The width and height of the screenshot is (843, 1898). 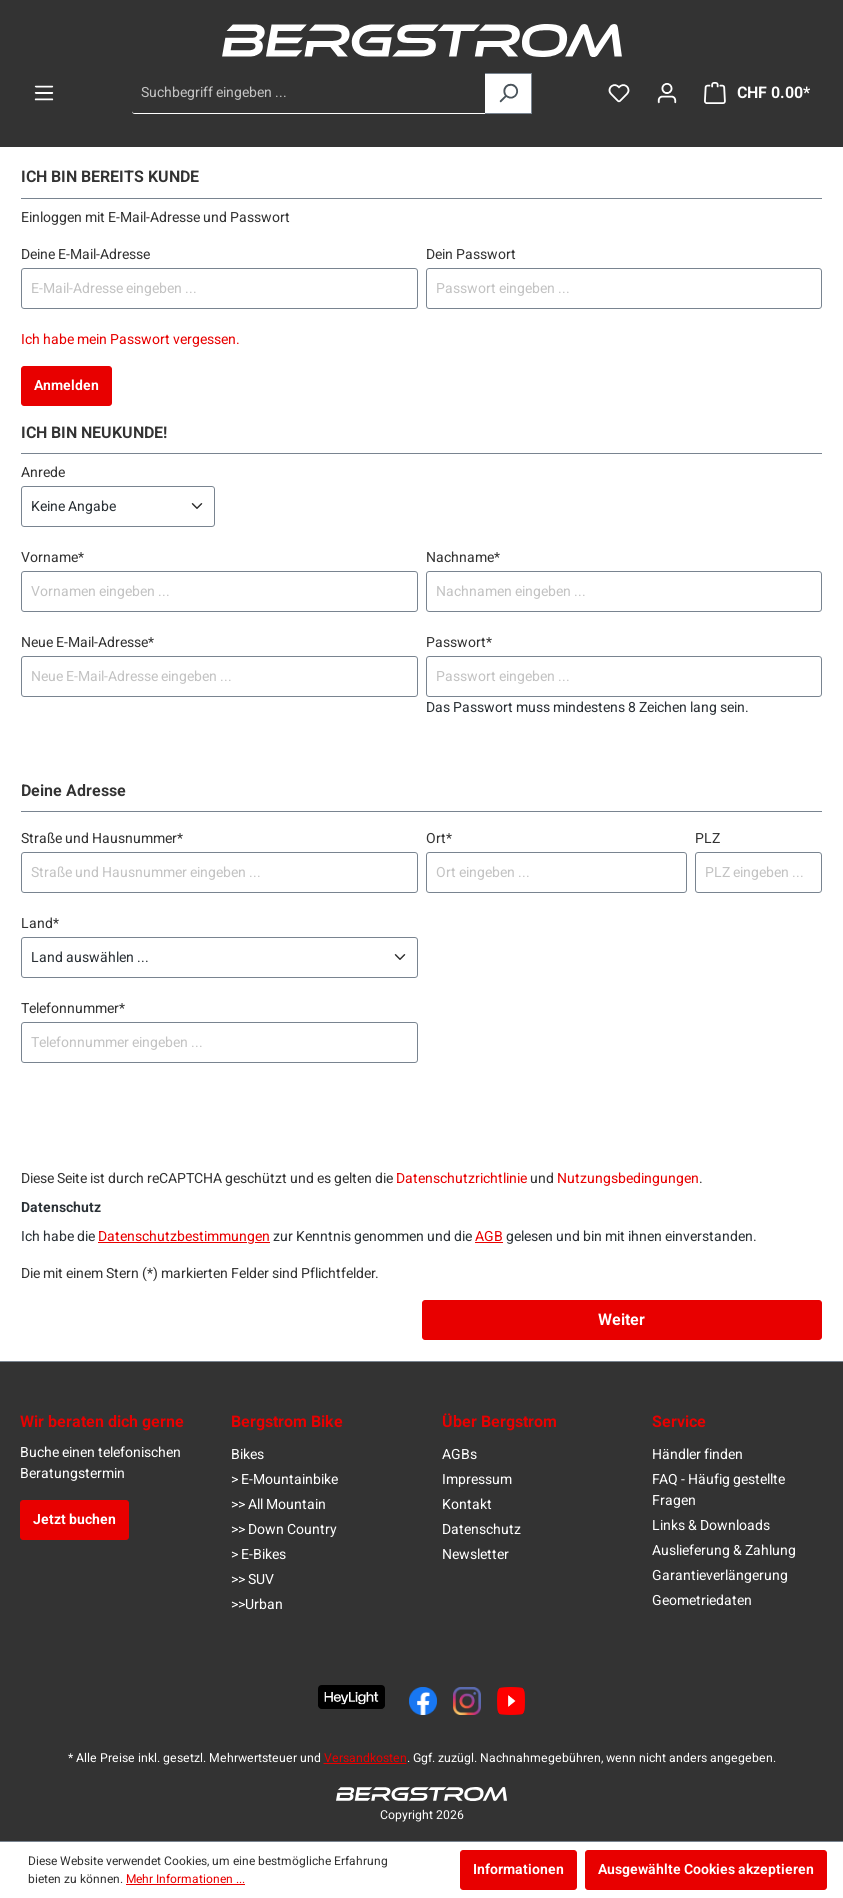 I want to click on Ich habe mein Passwort vergessen., so click(x=130, y=339).